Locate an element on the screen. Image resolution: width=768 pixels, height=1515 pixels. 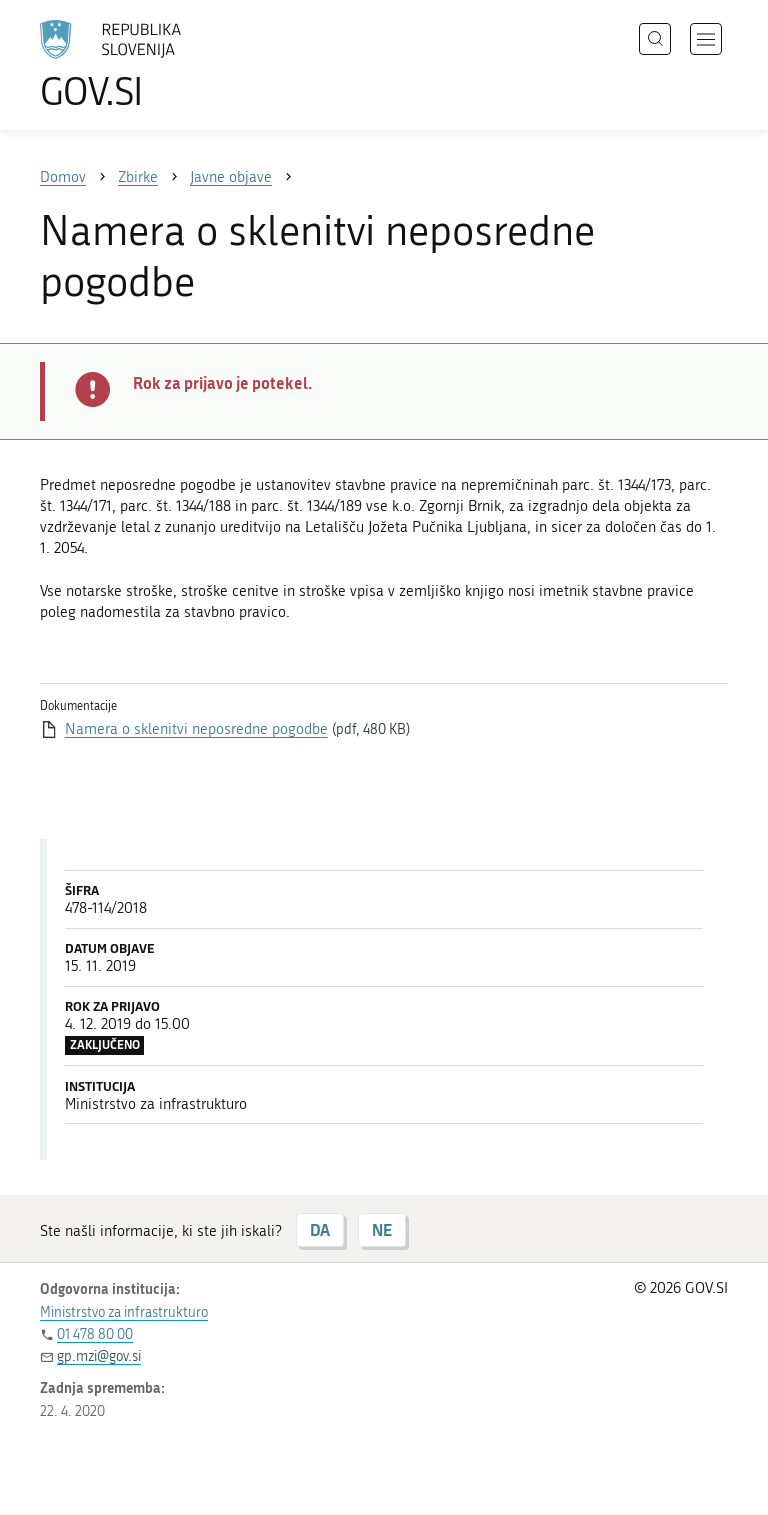
DA [Odgovor DA] is located at coordinates (320, 1229).